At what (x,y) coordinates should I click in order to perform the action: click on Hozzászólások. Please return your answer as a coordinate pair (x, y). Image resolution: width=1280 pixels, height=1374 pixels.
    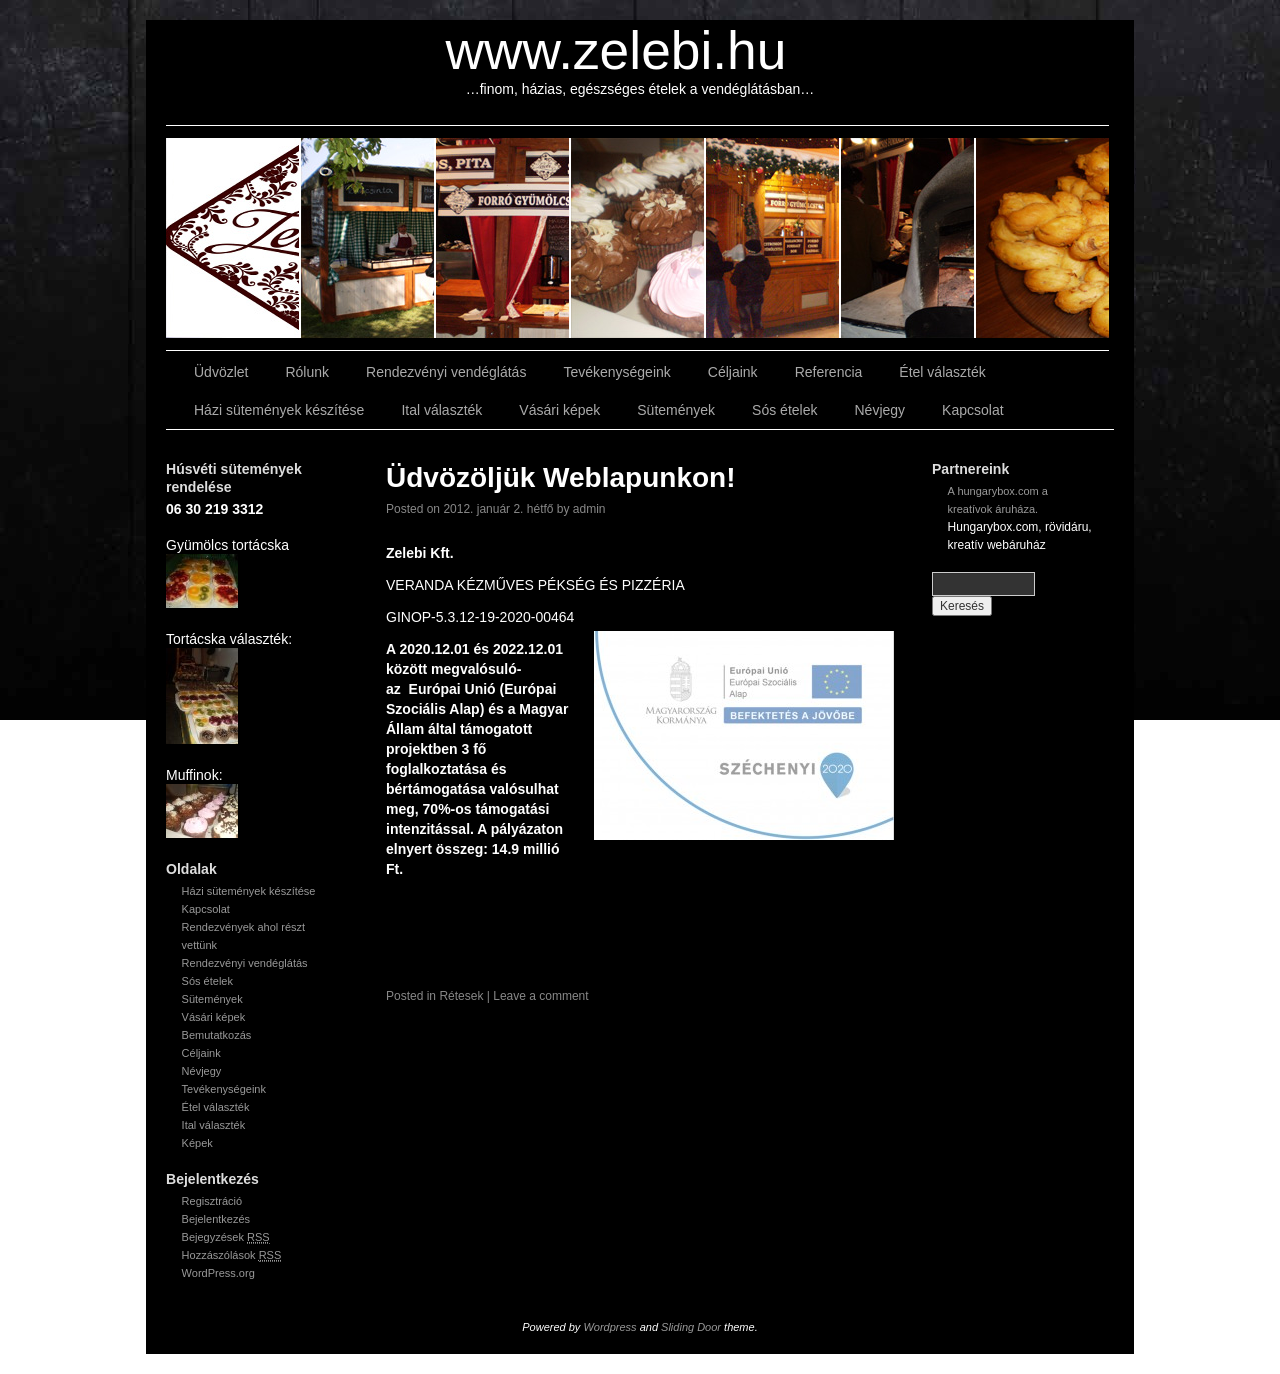
    Looking at the image, I should click on (232, 1255).